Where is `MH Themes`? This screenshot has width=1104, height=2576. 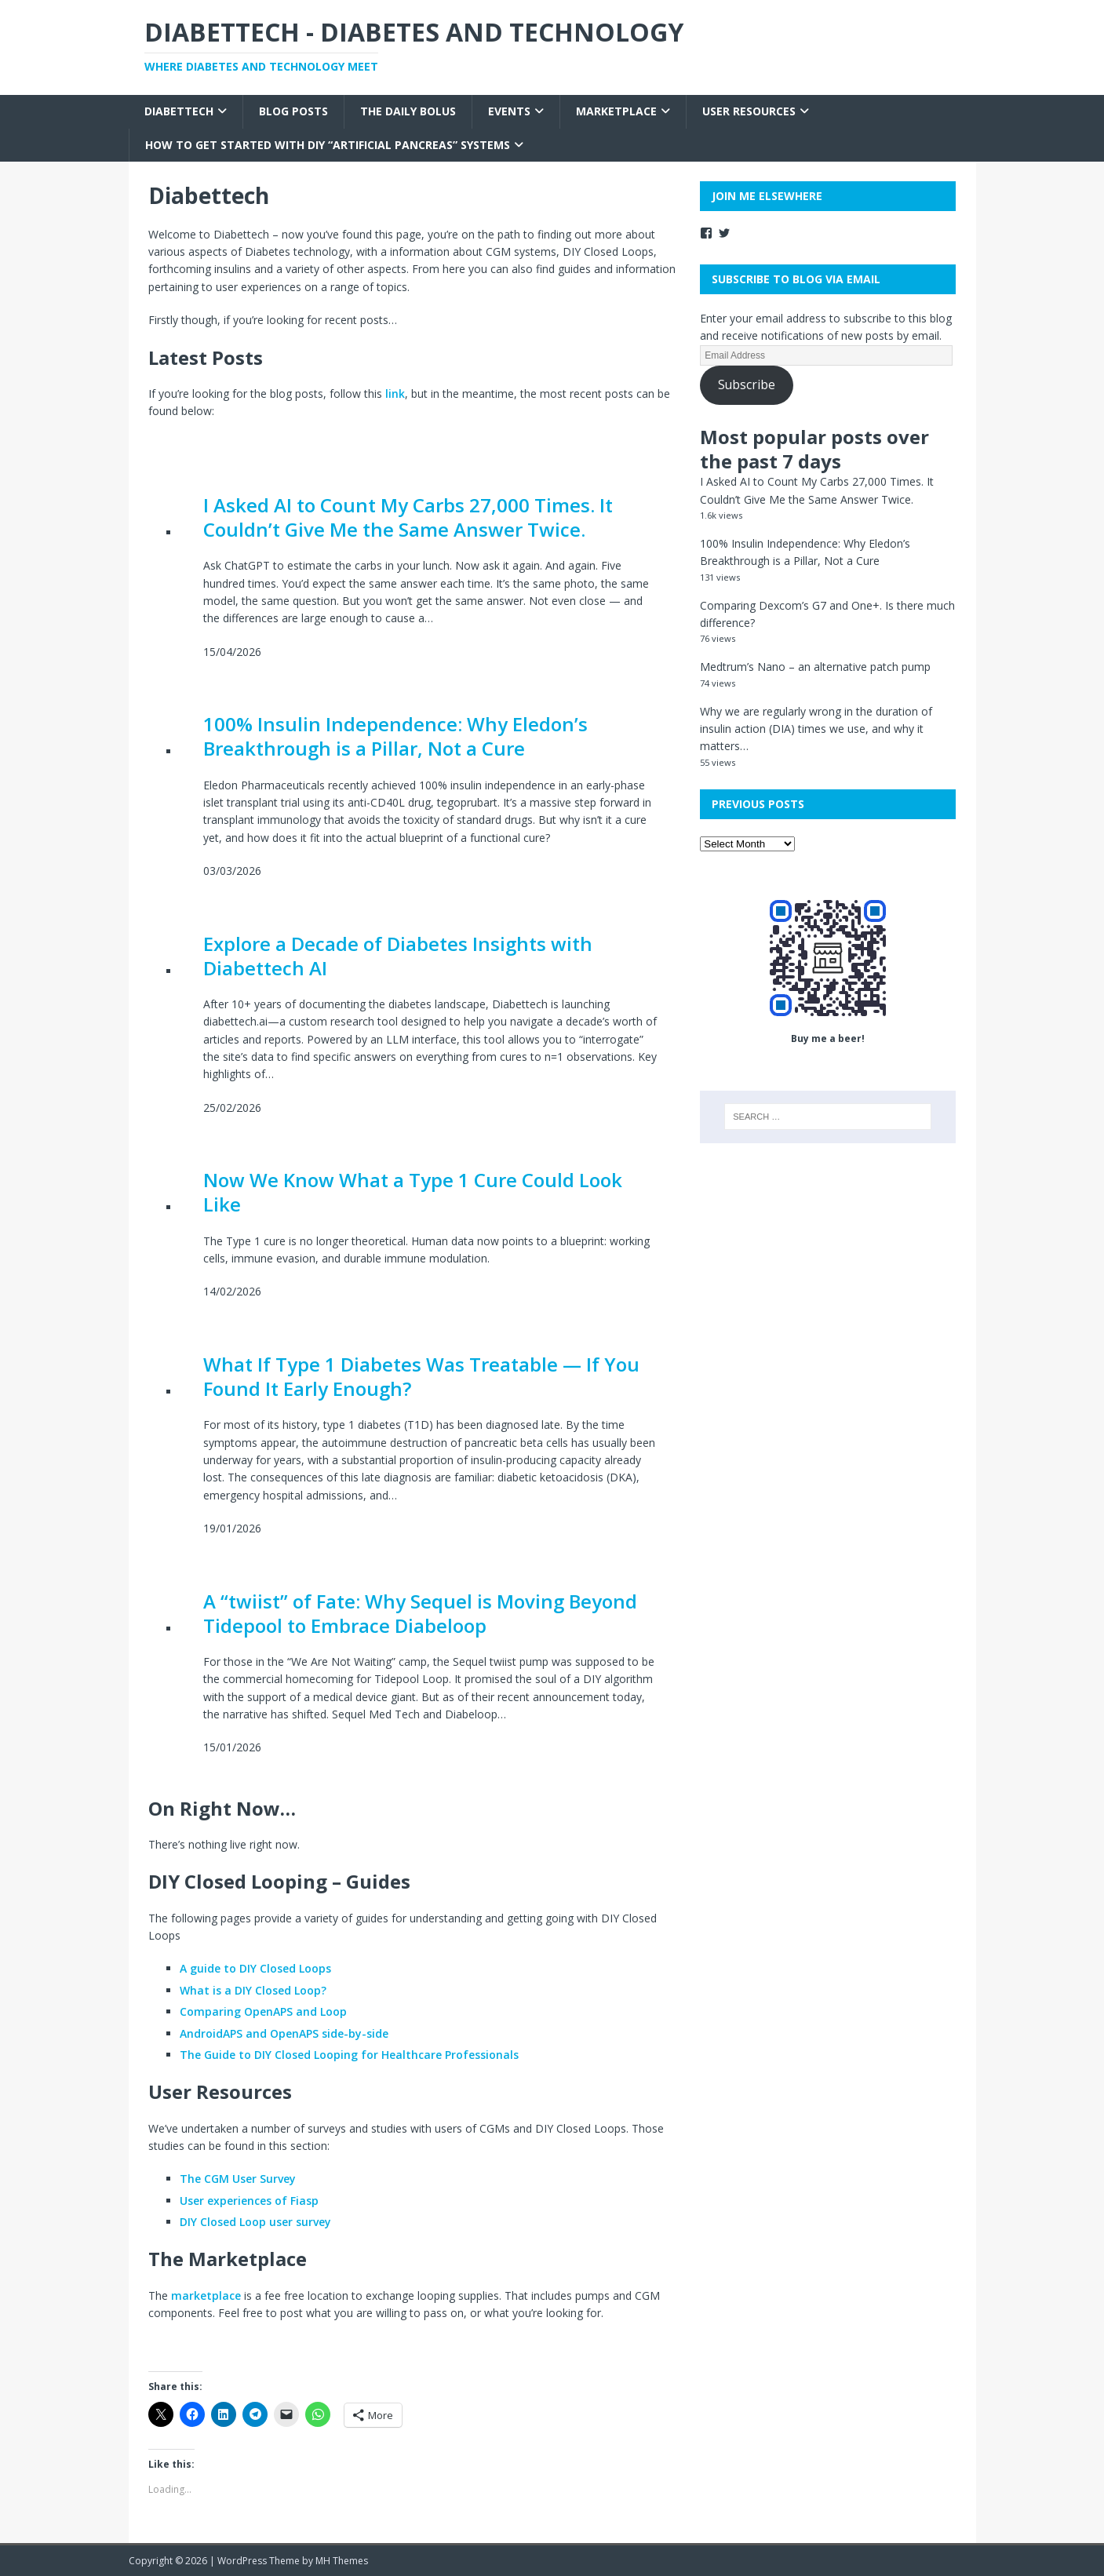
MH Themes is located at coordinates (341, 2560).